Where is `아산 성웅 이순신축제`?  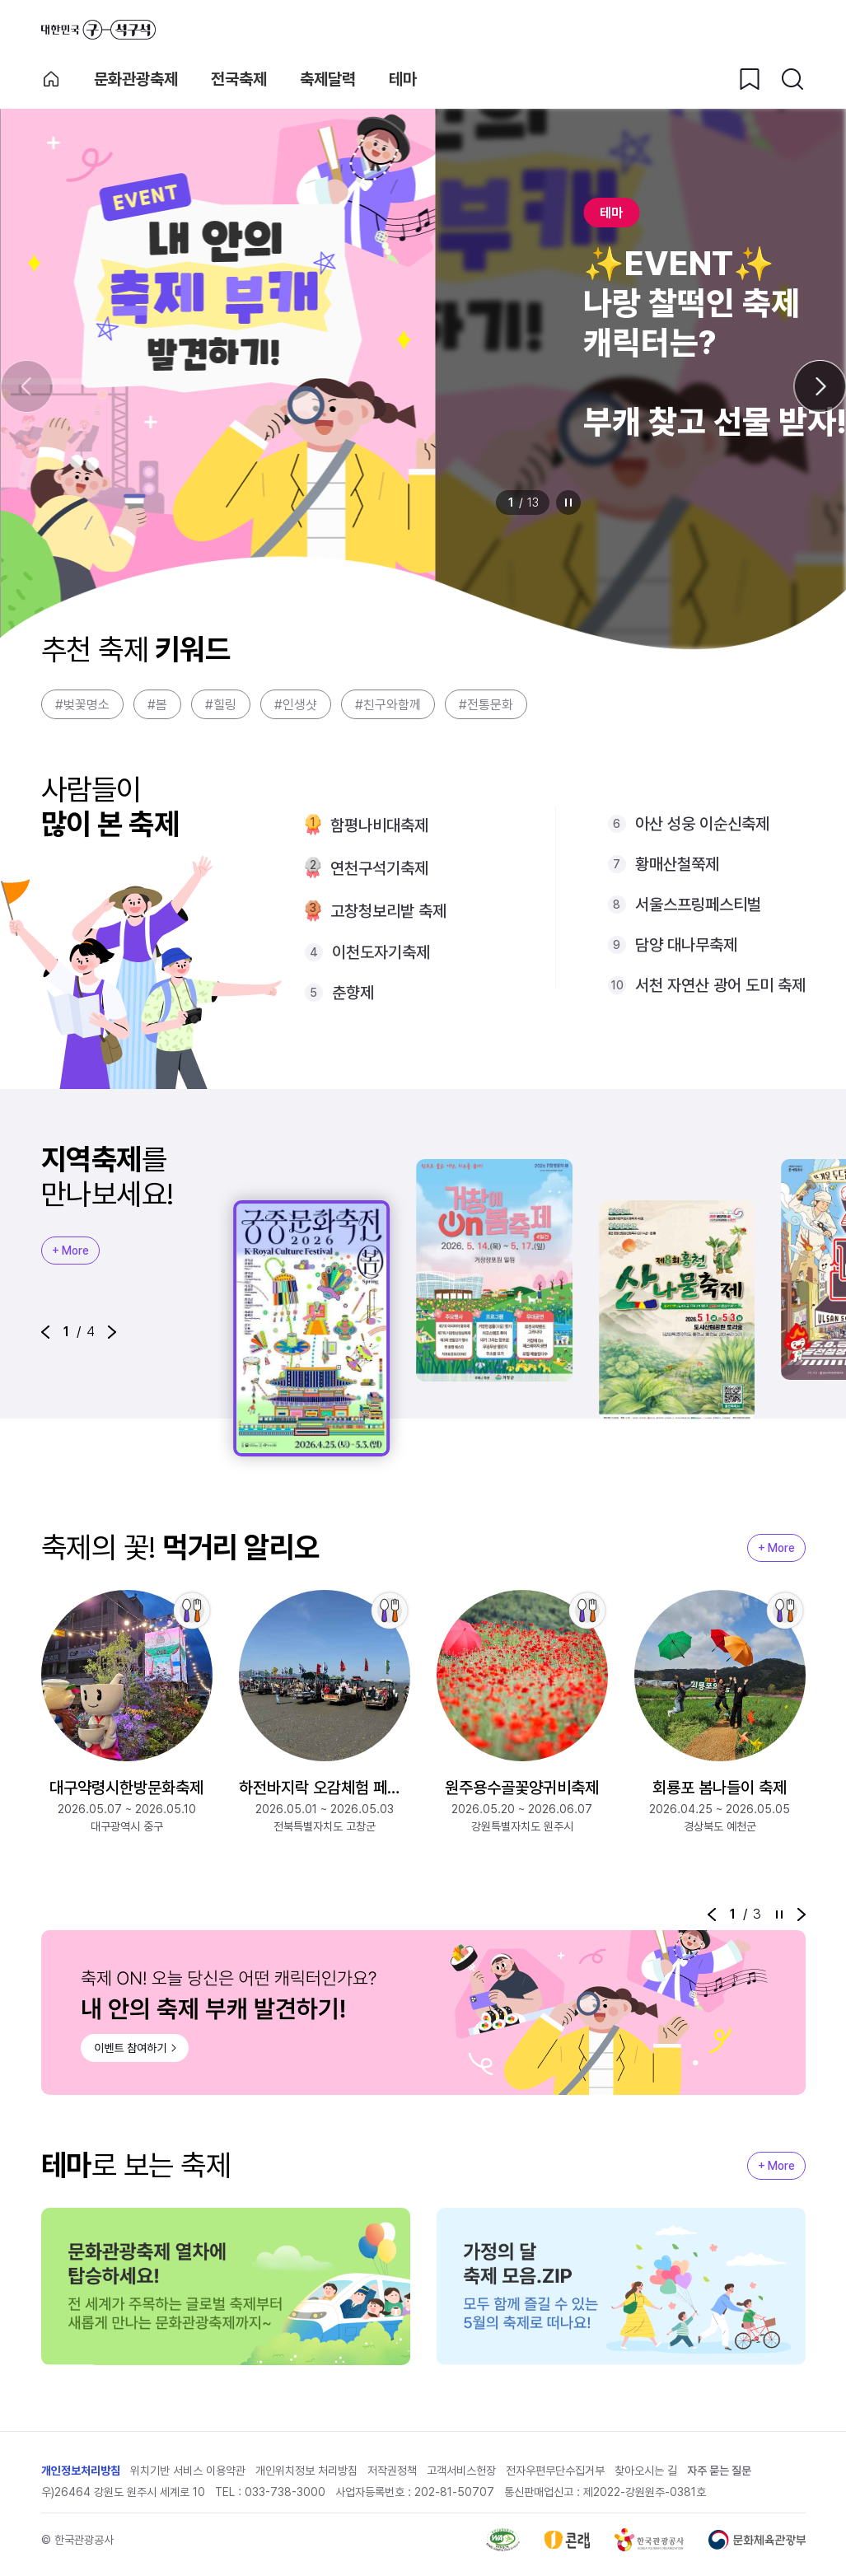
아산 성웅 이순신축제 is located at coordinates (702, 824).